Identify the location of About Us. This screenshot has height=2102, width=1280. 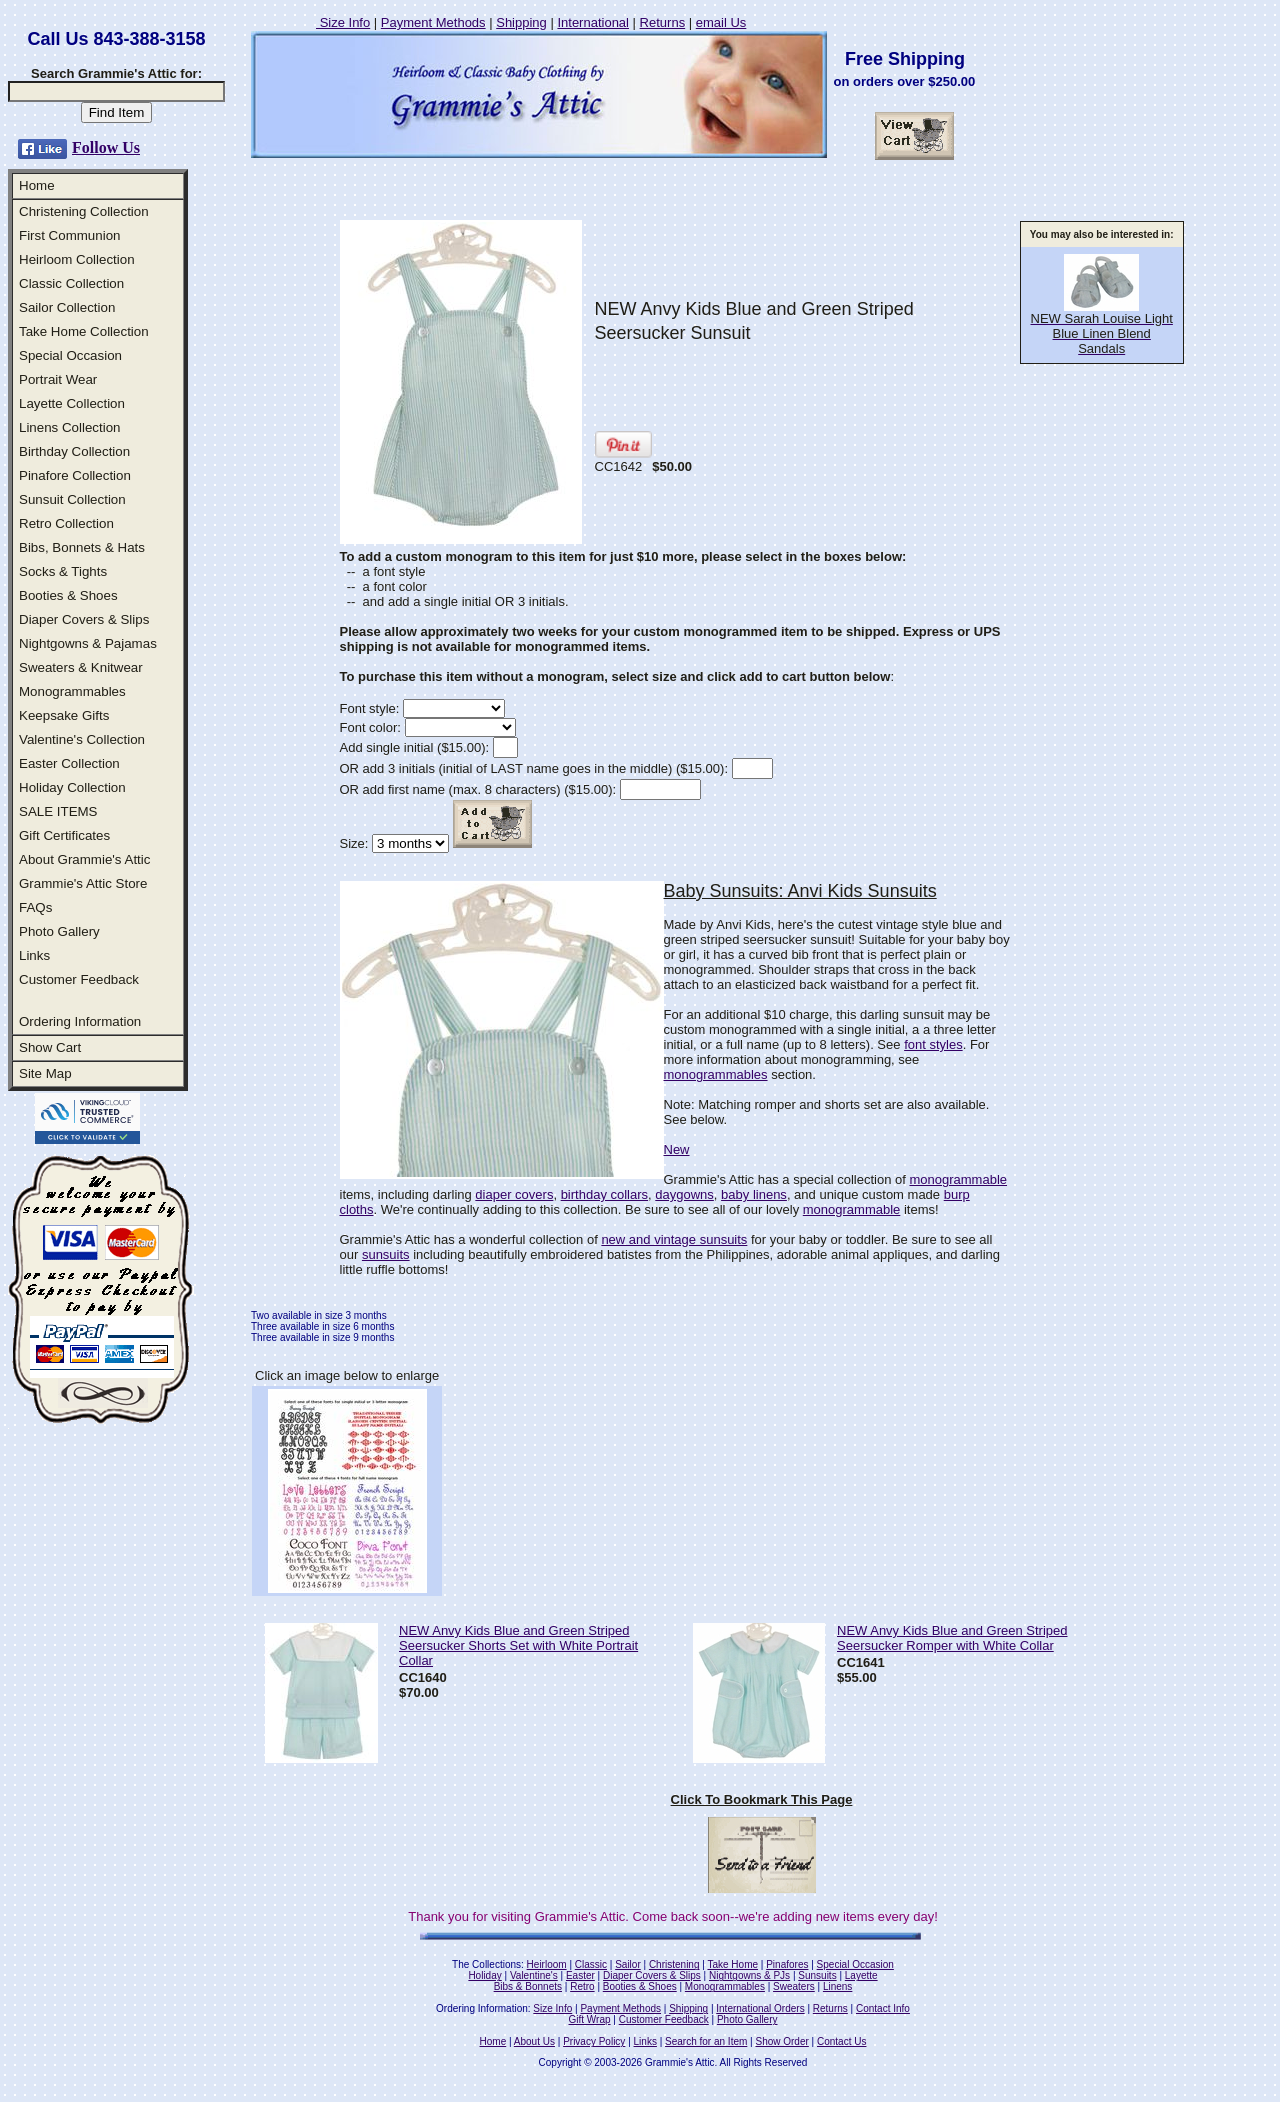
(534, 2041).